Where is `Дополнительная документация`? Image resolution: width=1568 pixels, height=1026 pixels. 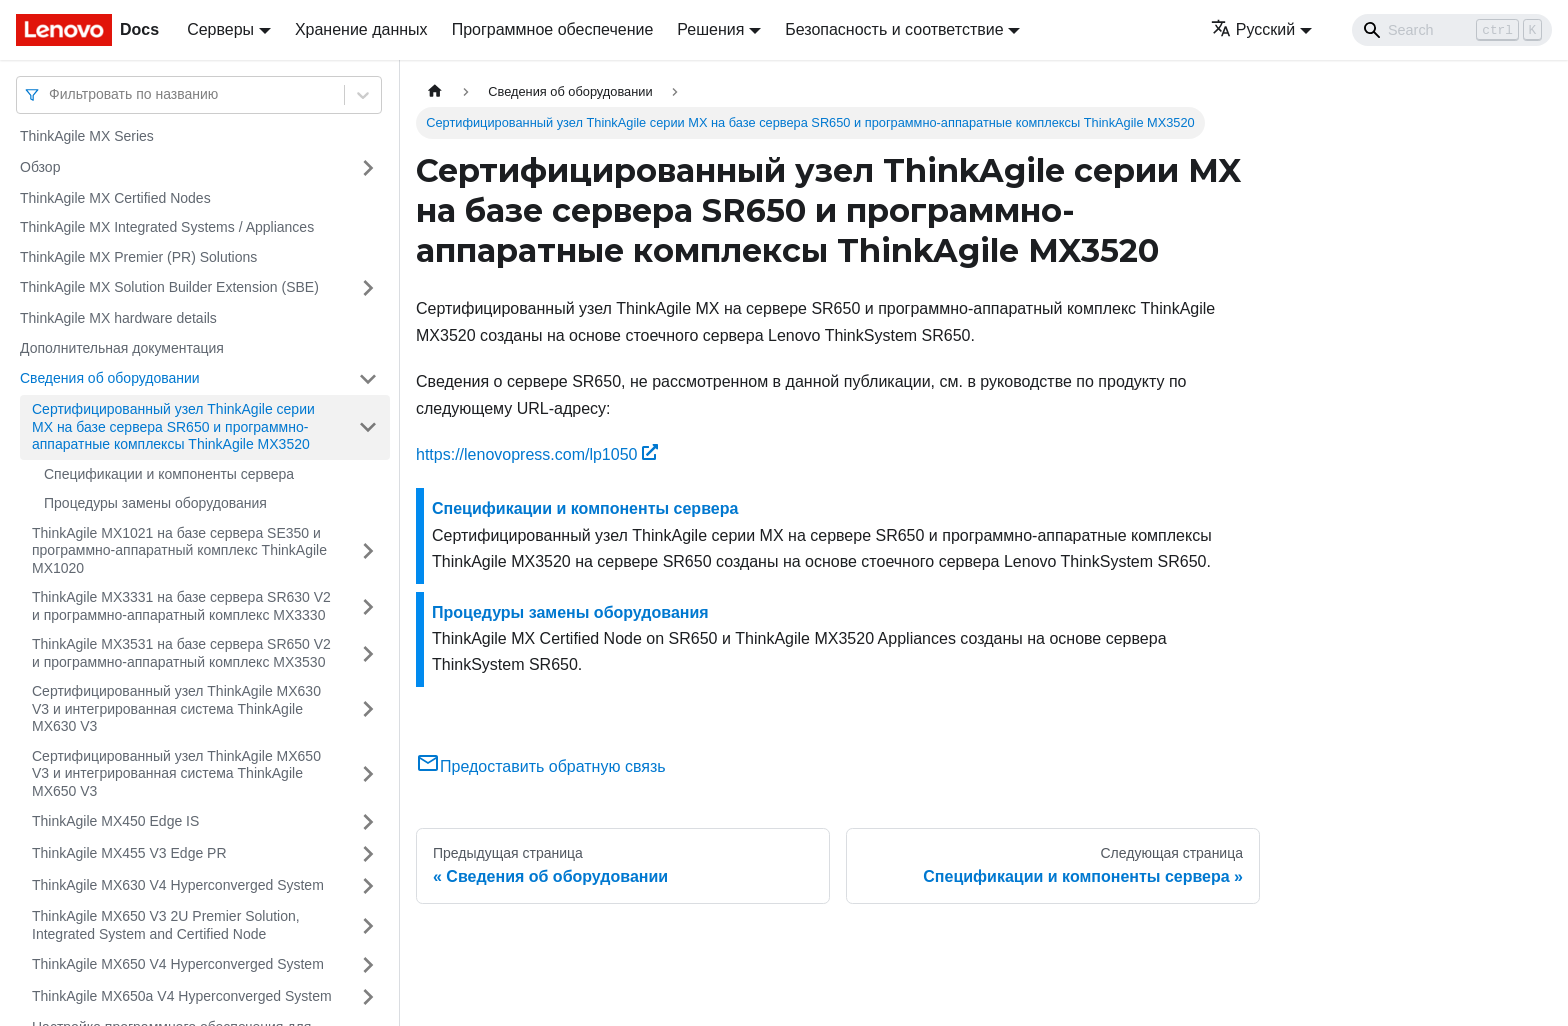 Дополнительная документация is located at coordinates (122, 348).